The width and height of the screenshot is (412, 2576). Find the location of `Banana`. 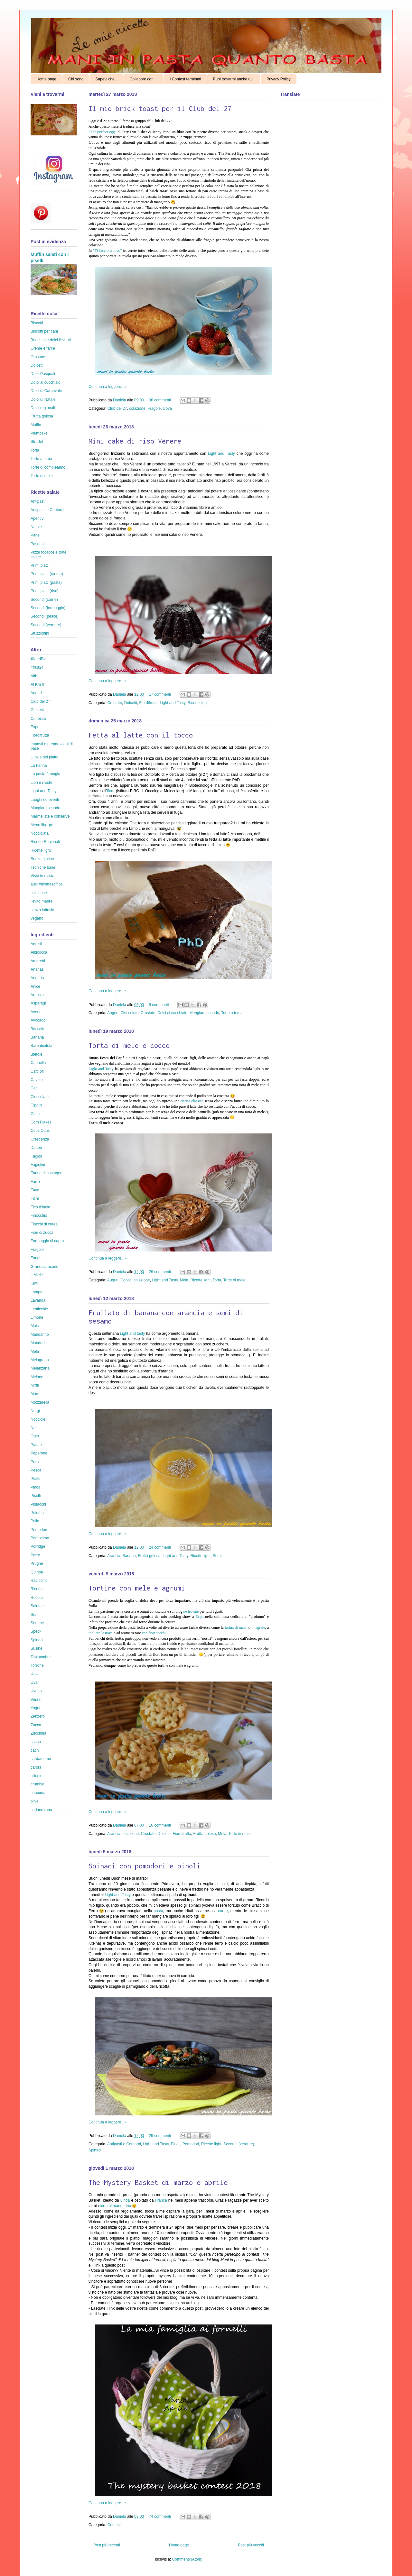

Banana is located at coordinates (129, 1556).